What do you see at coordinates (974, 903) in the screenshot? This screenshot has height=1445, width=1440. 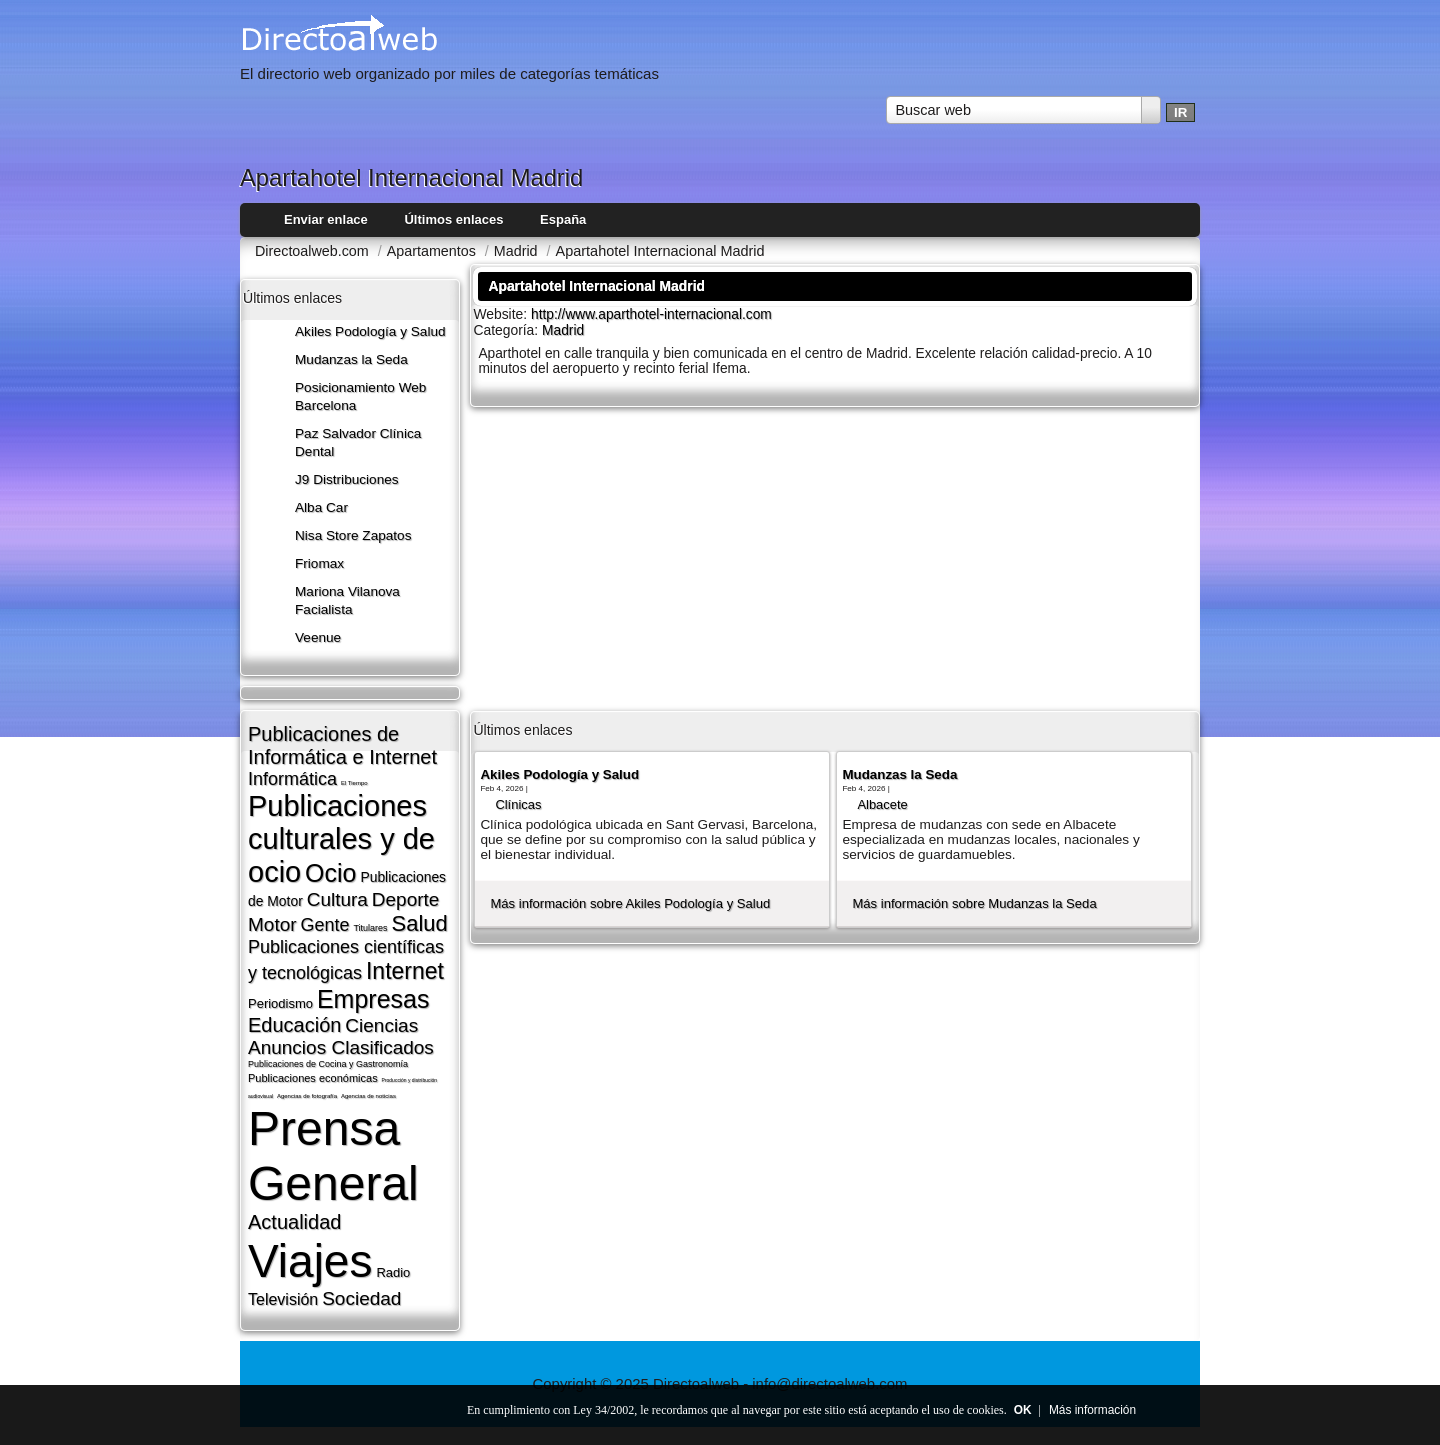 I see `Más información sobre Mudanzas la Seda` at bounding box center [974, 903].